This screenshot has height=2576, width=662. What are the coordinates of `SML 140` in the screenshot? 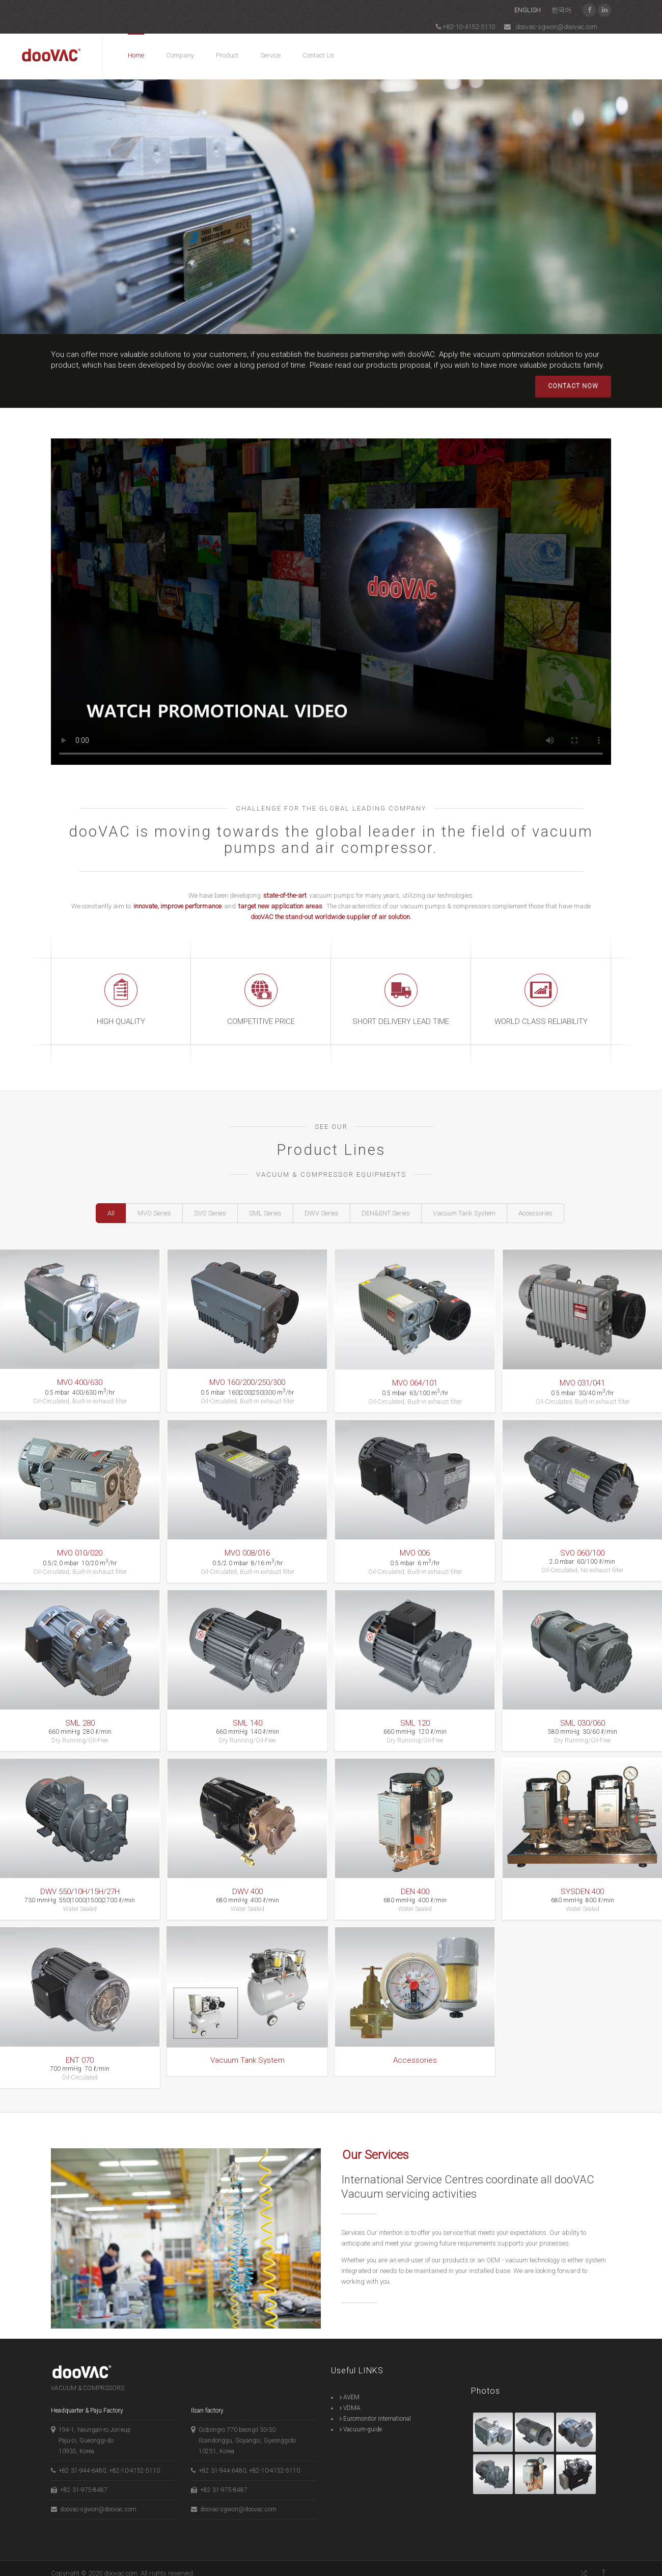 It's located at (245, 1722).